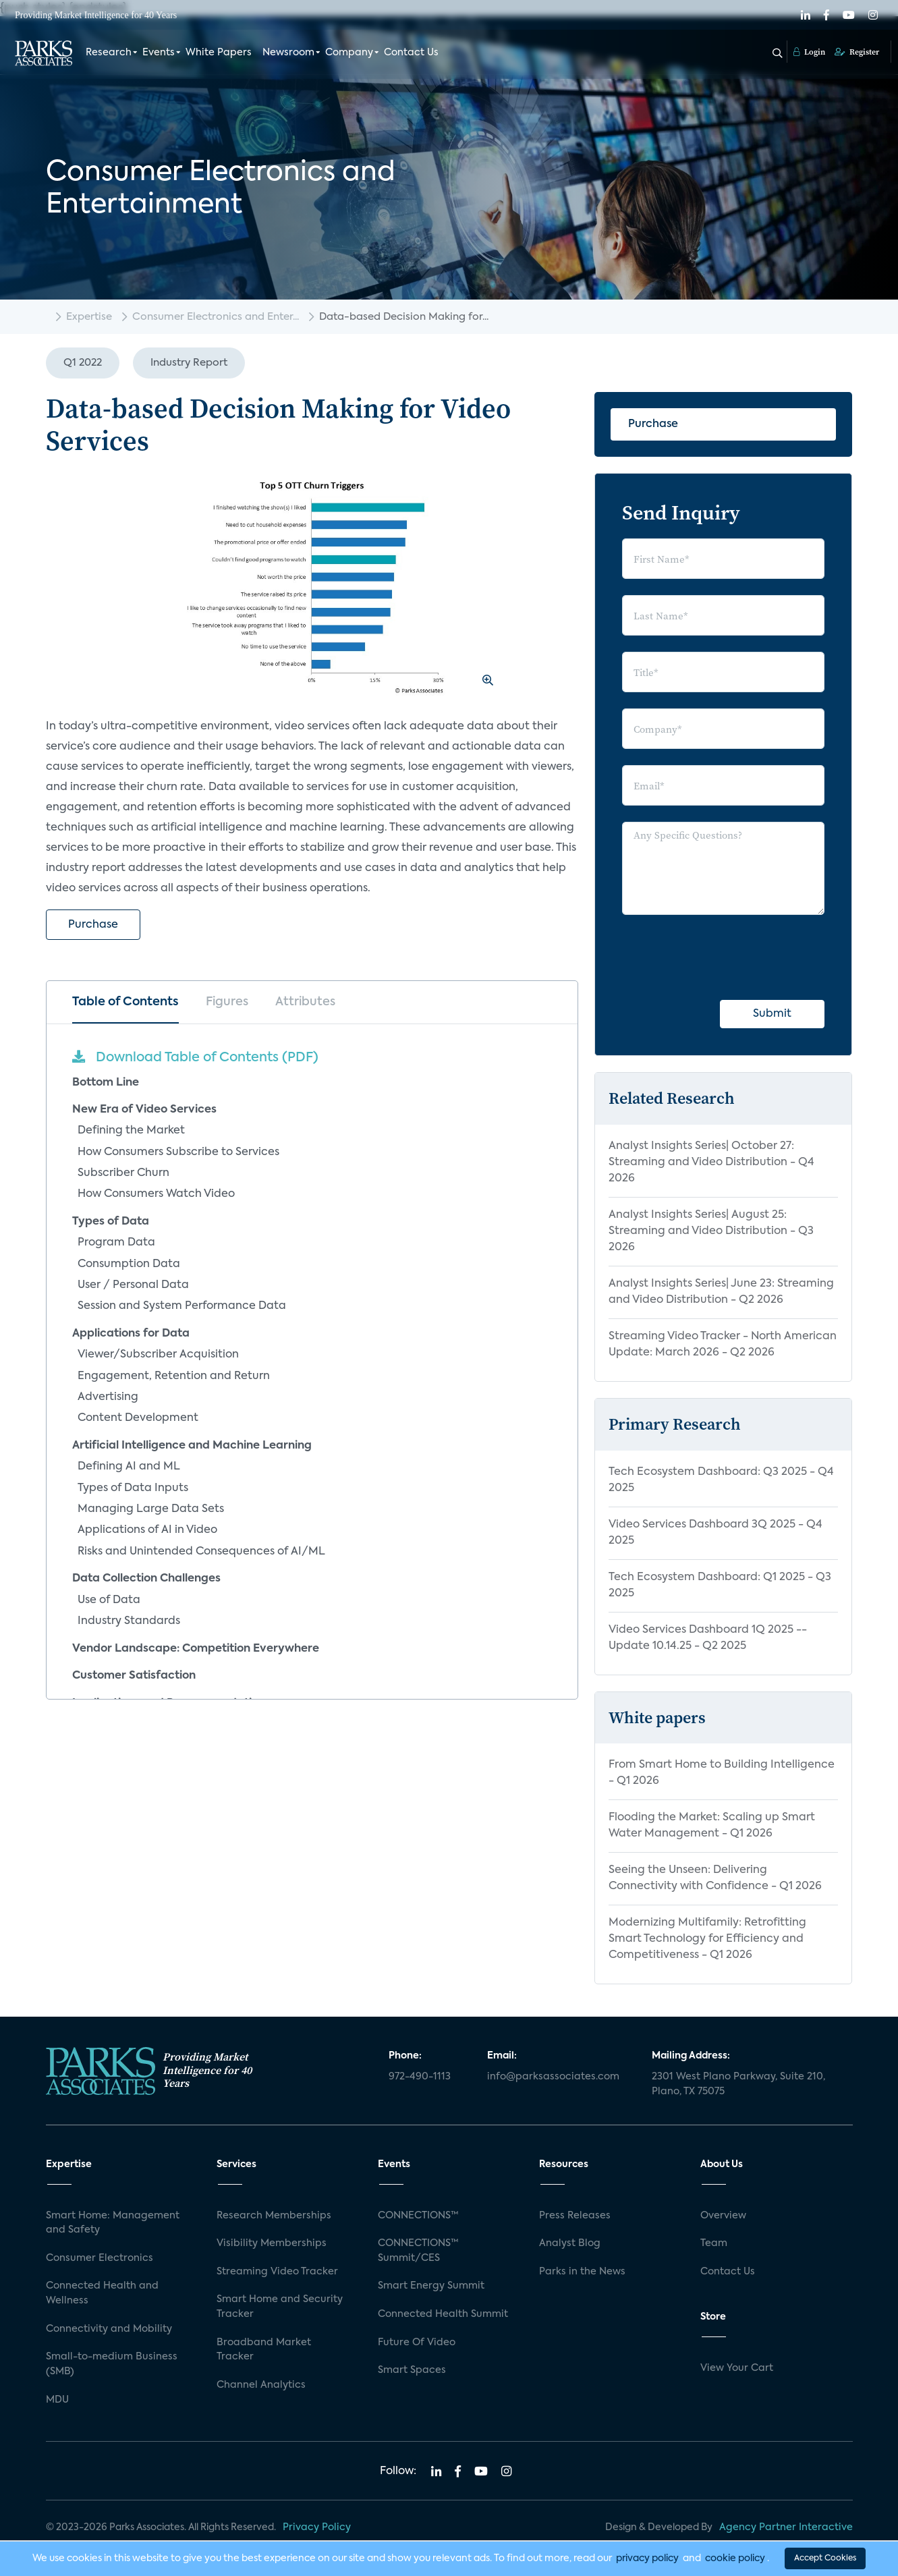  What do you see at coordinates (93, 925) in the screenshot?
I see `Purchase` at bounding box center [93, 925].